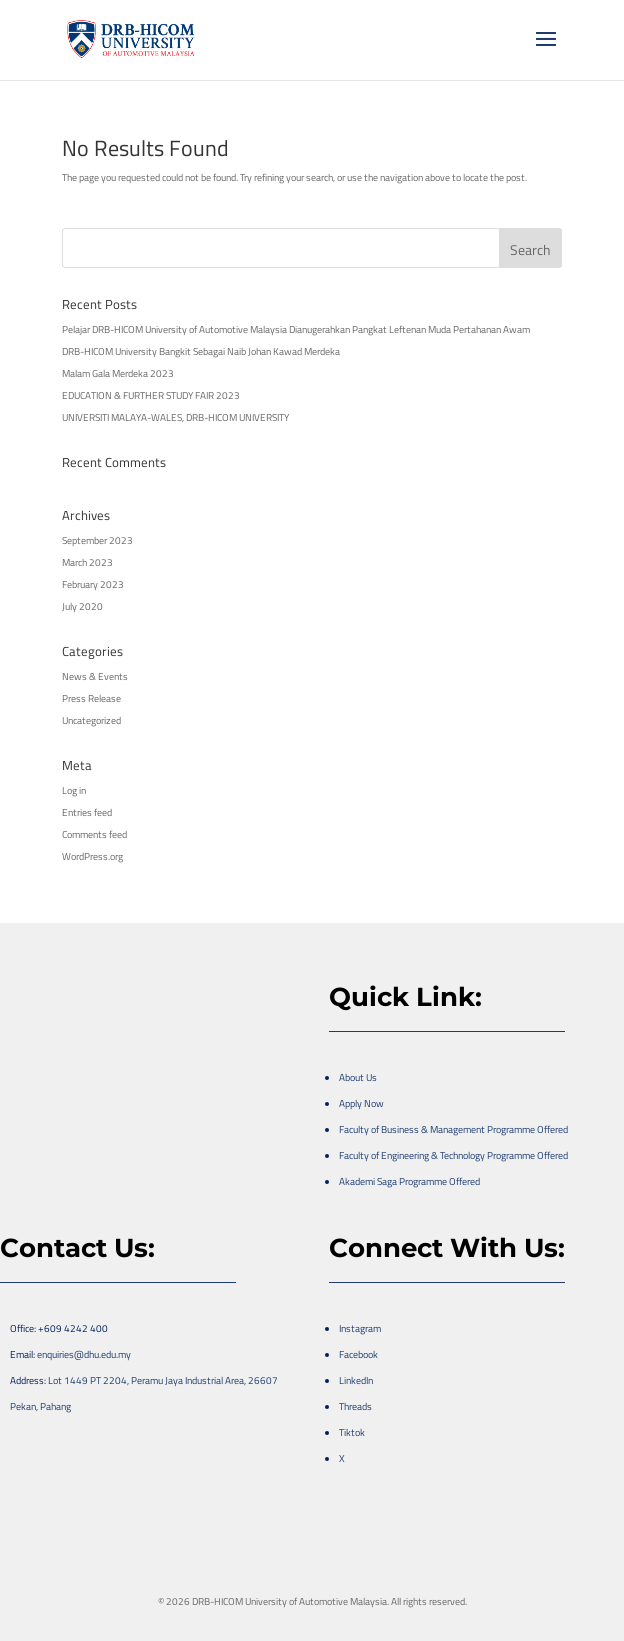 The image size is (624, 1641). What do you see at coordinates (361, 1103) in the screenshot?
I see `Apply Now` at bounding box center [361, 1103].